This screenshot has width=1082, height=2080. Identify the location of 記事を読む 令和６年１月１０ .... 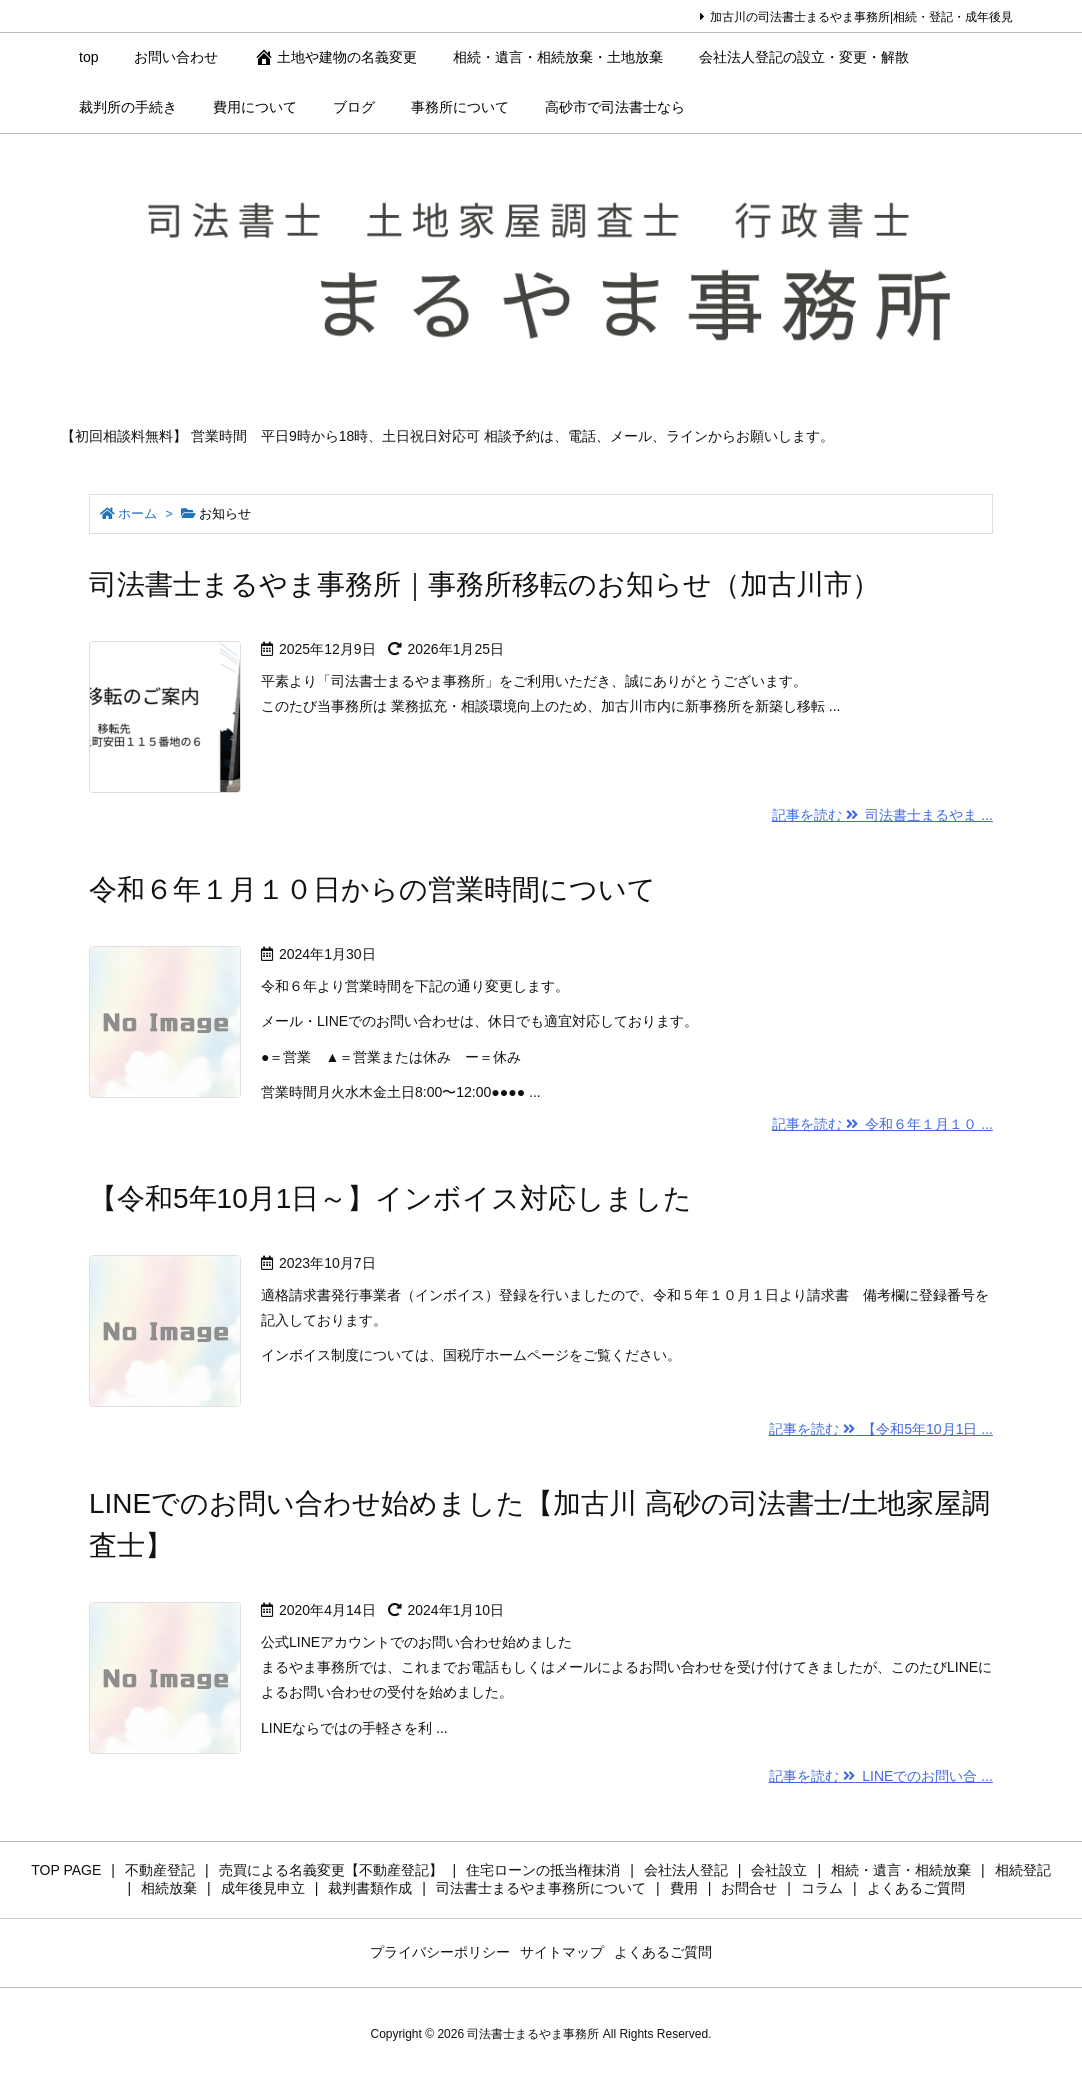
(882, 1124).